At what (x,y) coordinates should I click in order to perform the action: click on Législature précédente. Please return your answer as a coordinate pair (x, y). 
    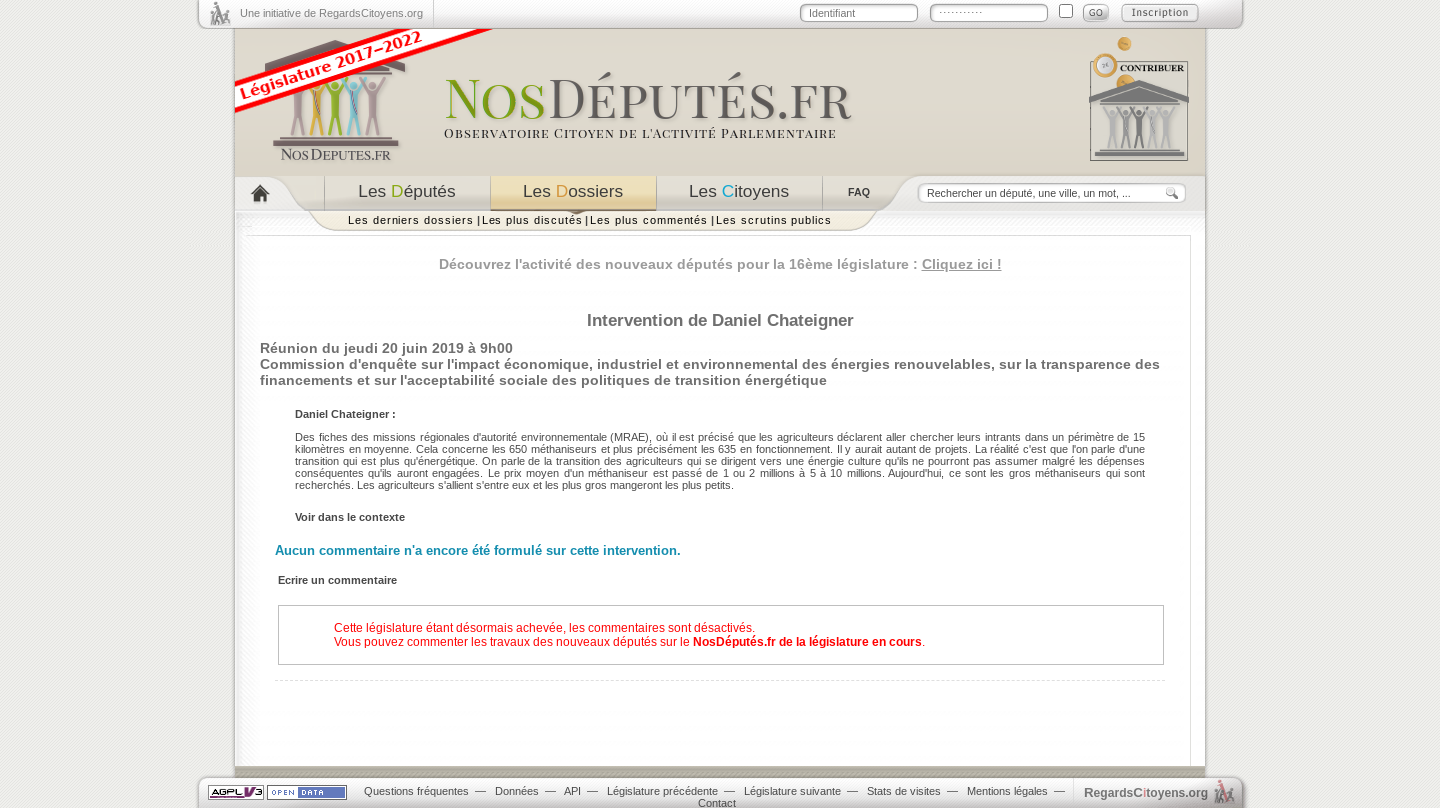
    Looking at the image, I should click on (662, 791).